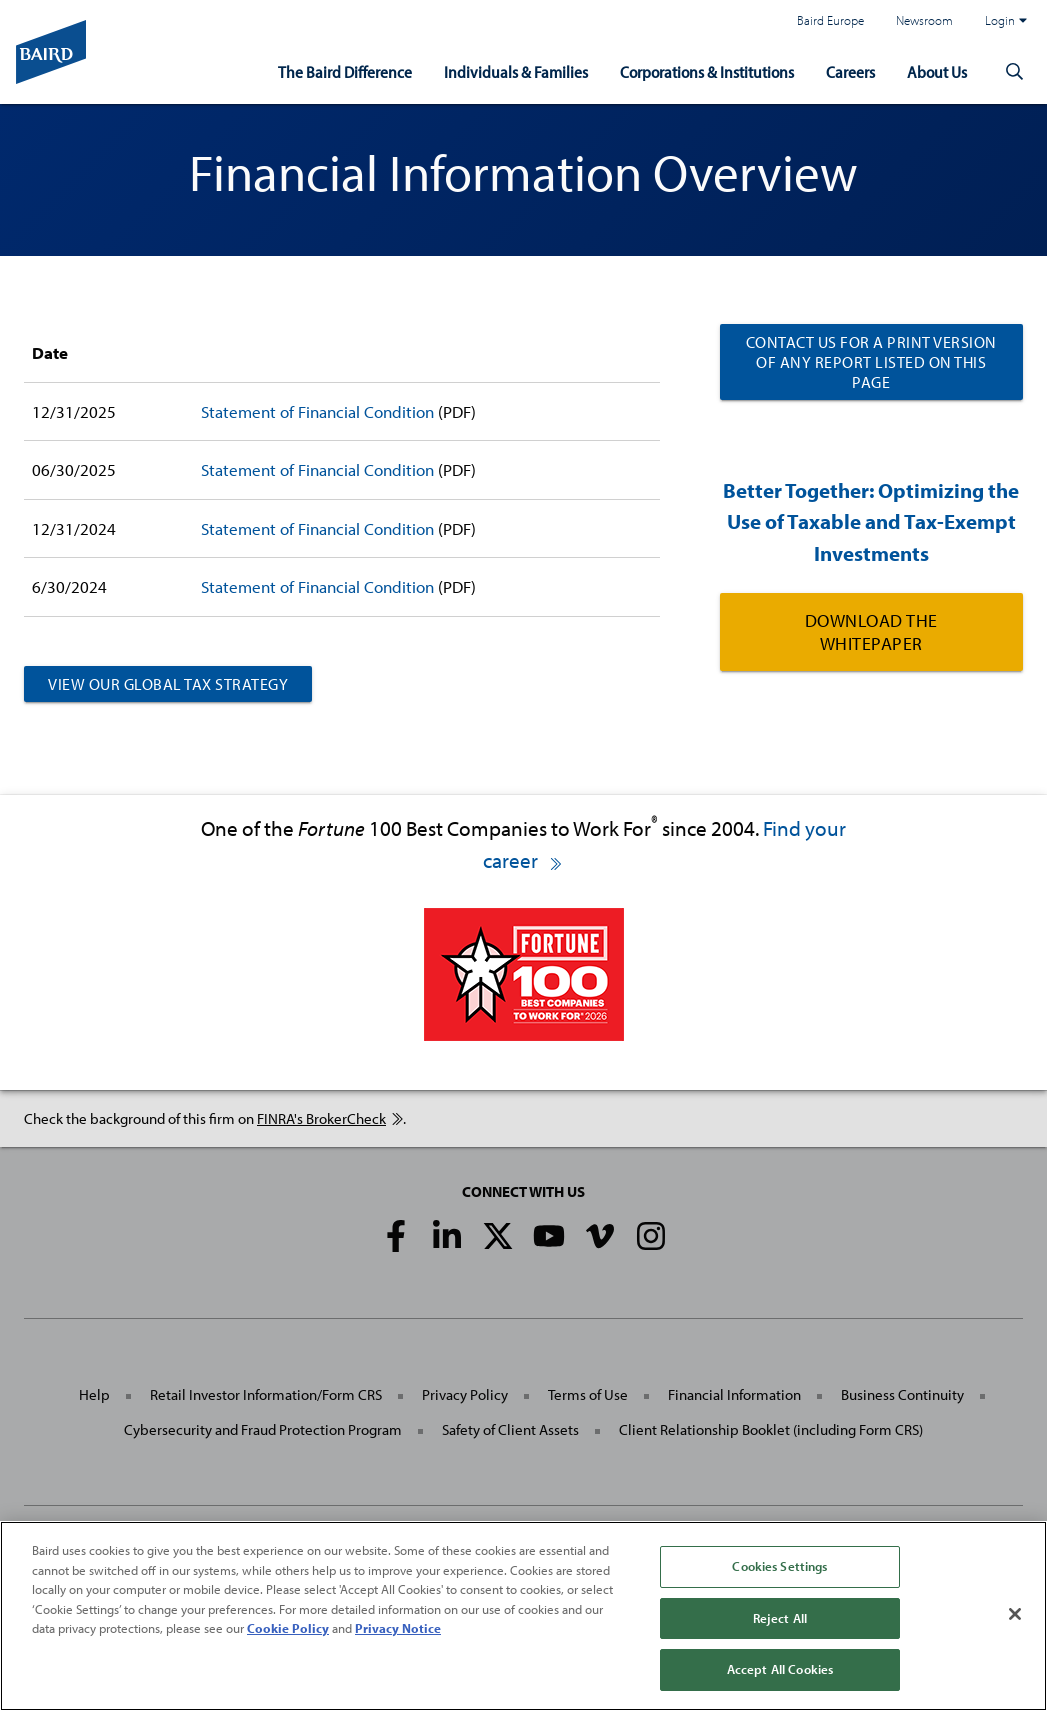  I want to click on Individuals & Families, so click(516, 71).